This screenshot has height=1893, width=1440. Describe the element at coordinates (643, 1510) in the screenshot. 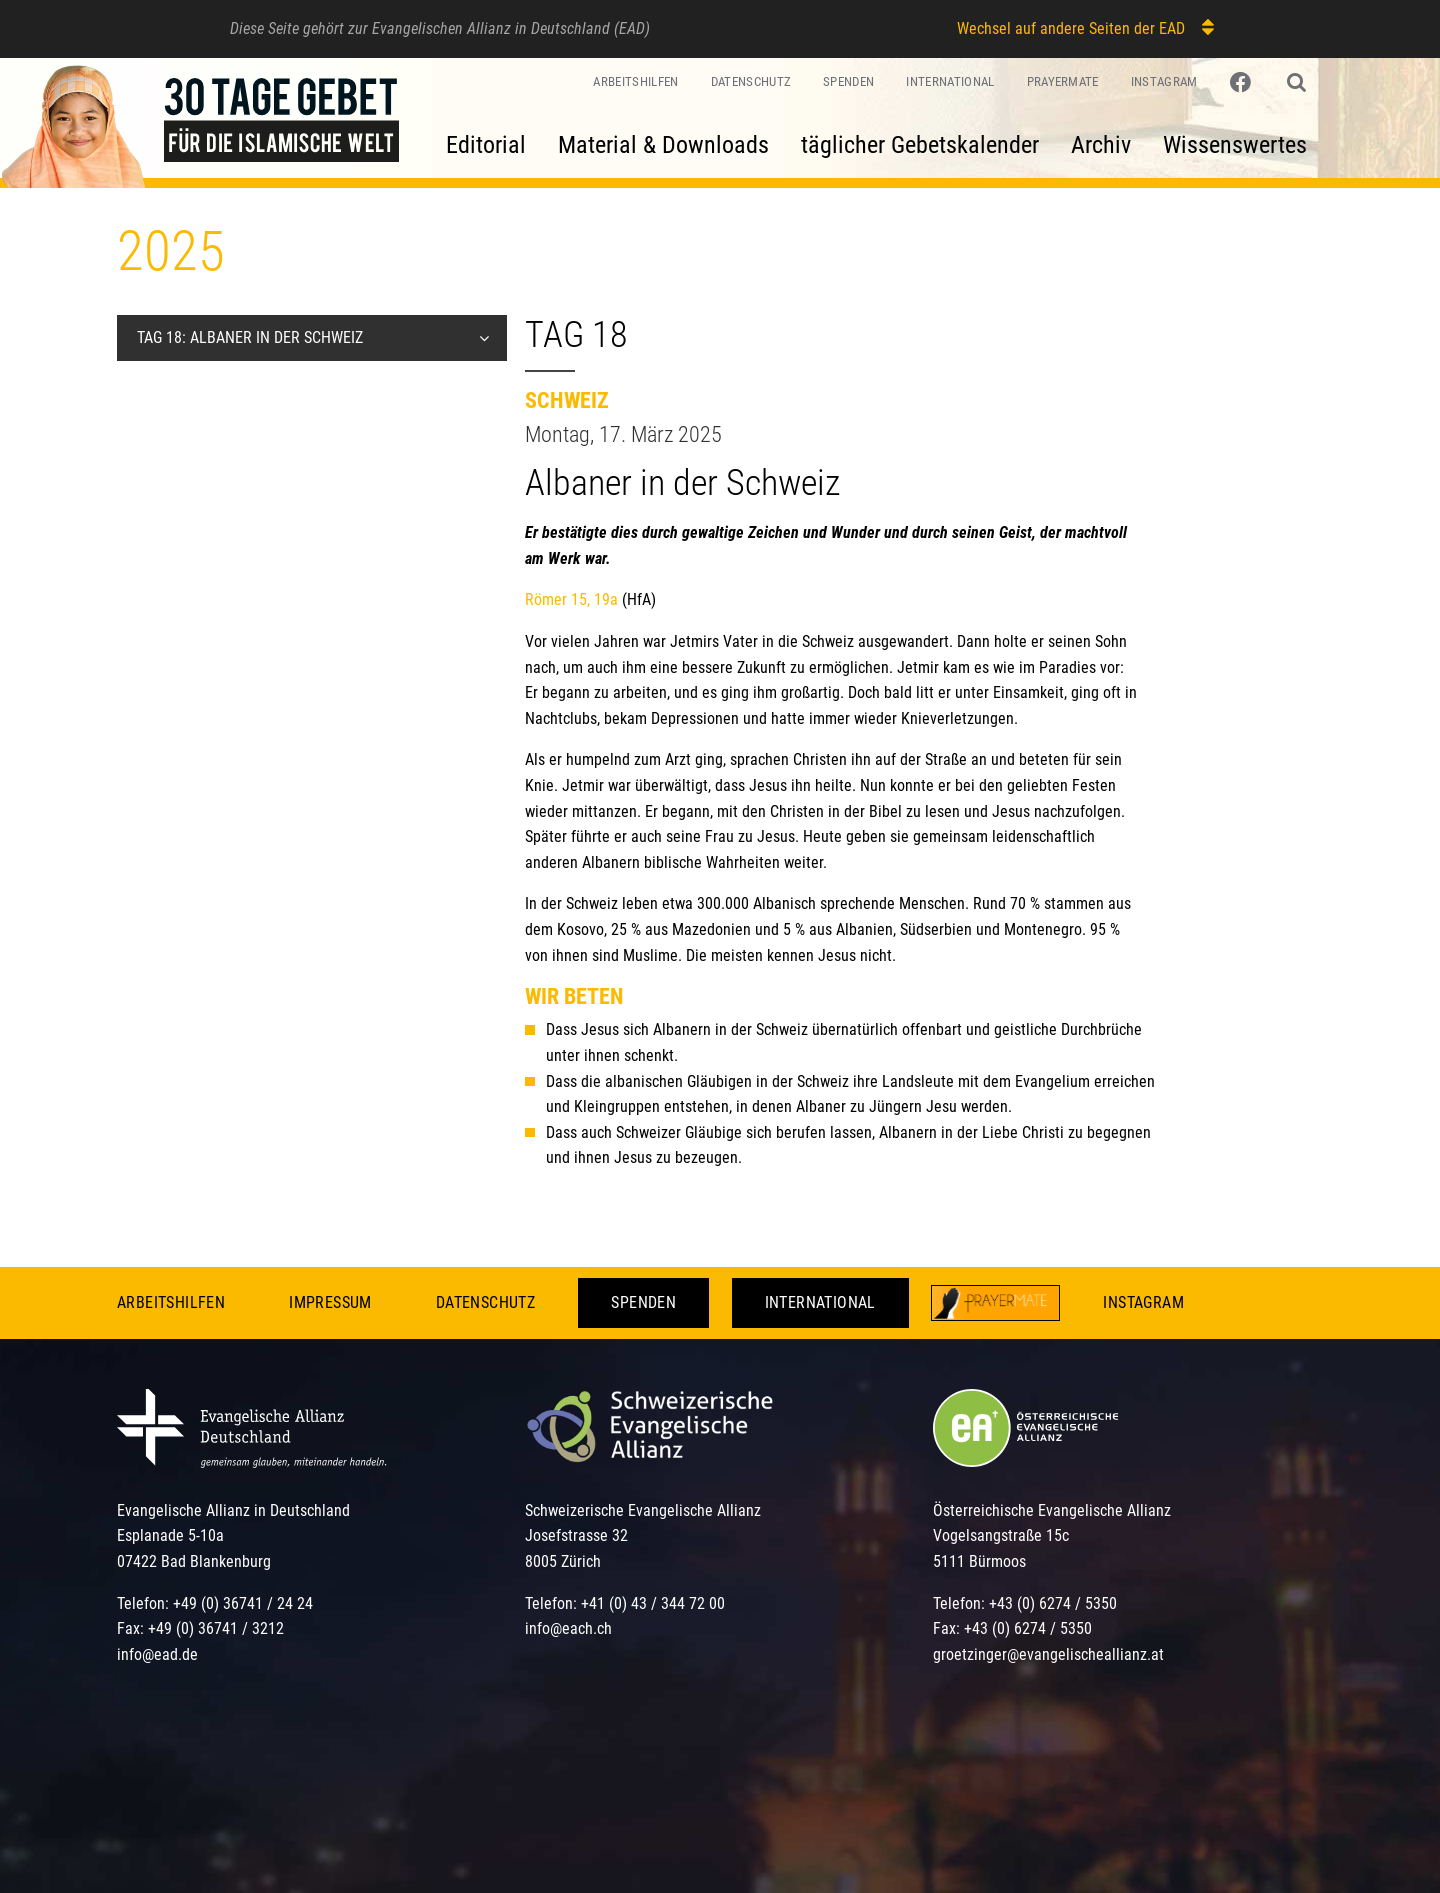

I see `Schweizerische Evangelische Allianz` at that location.